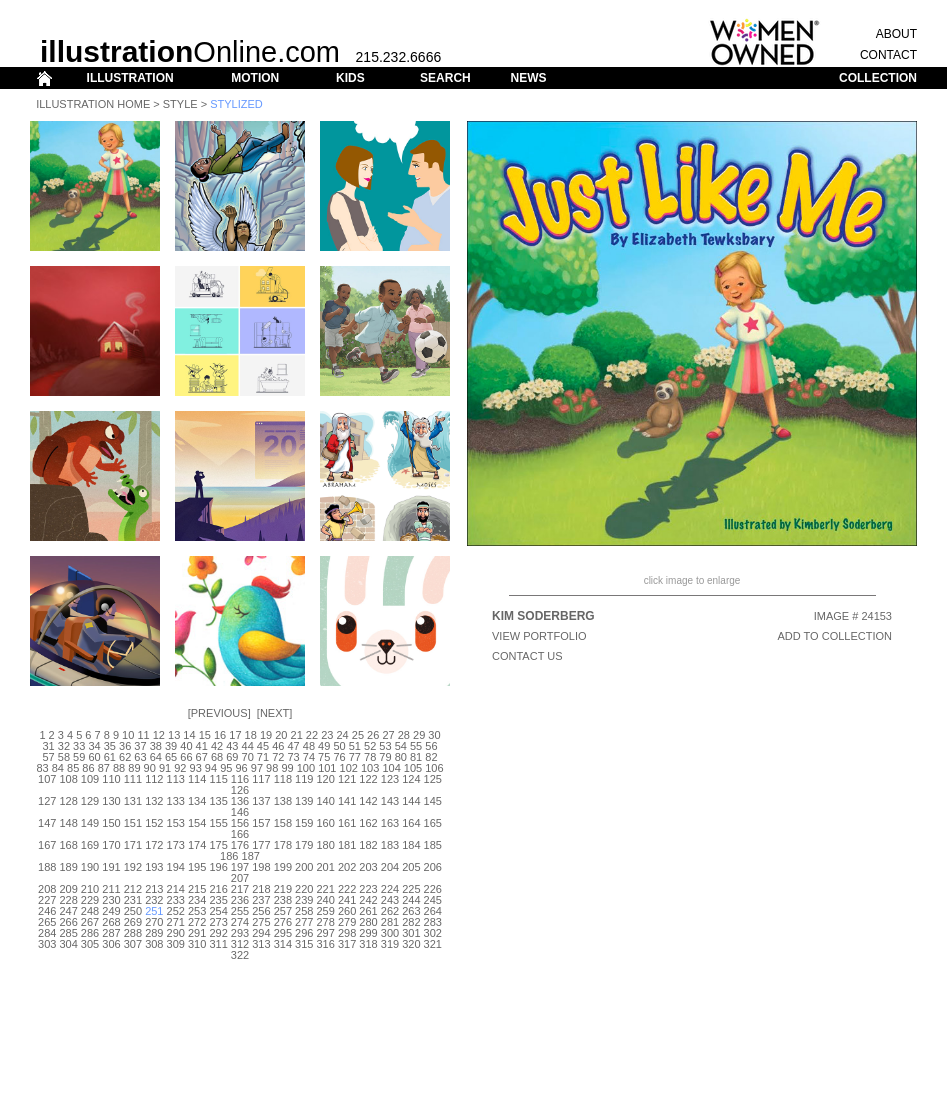 The height and width of the screenshot is (1116, 947). I want to click on View Portfolio, so click(539, 636).